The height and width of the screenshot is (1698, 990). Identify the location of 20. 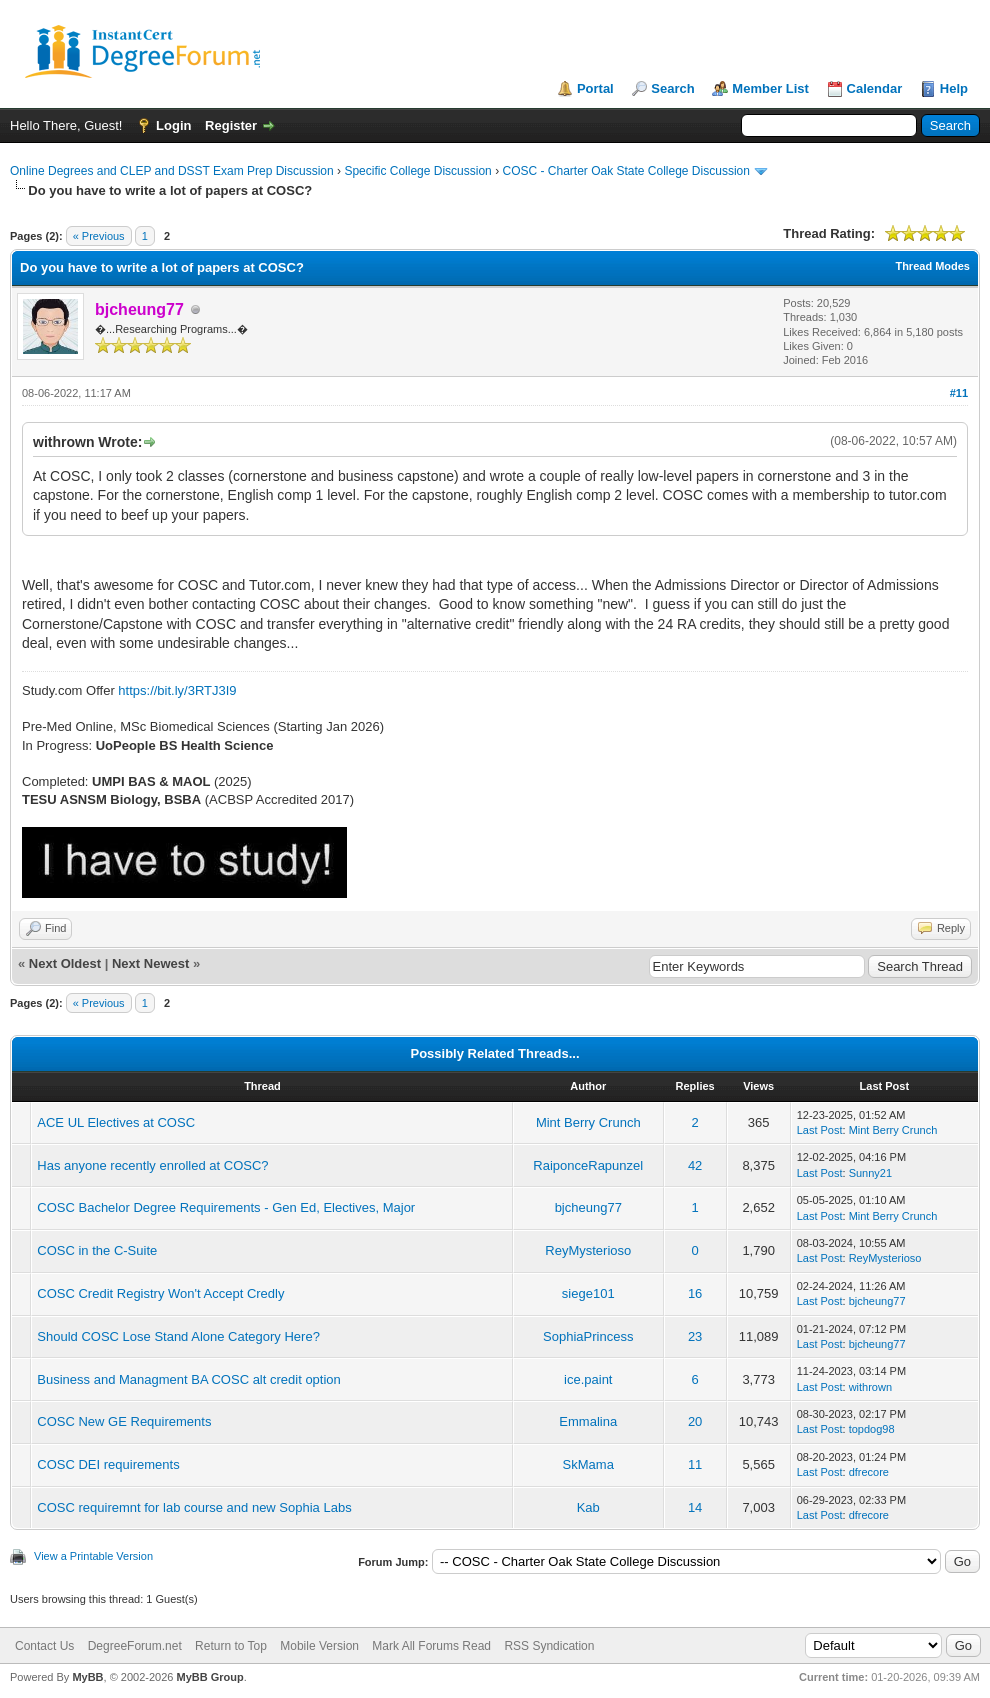
(695, 1421).